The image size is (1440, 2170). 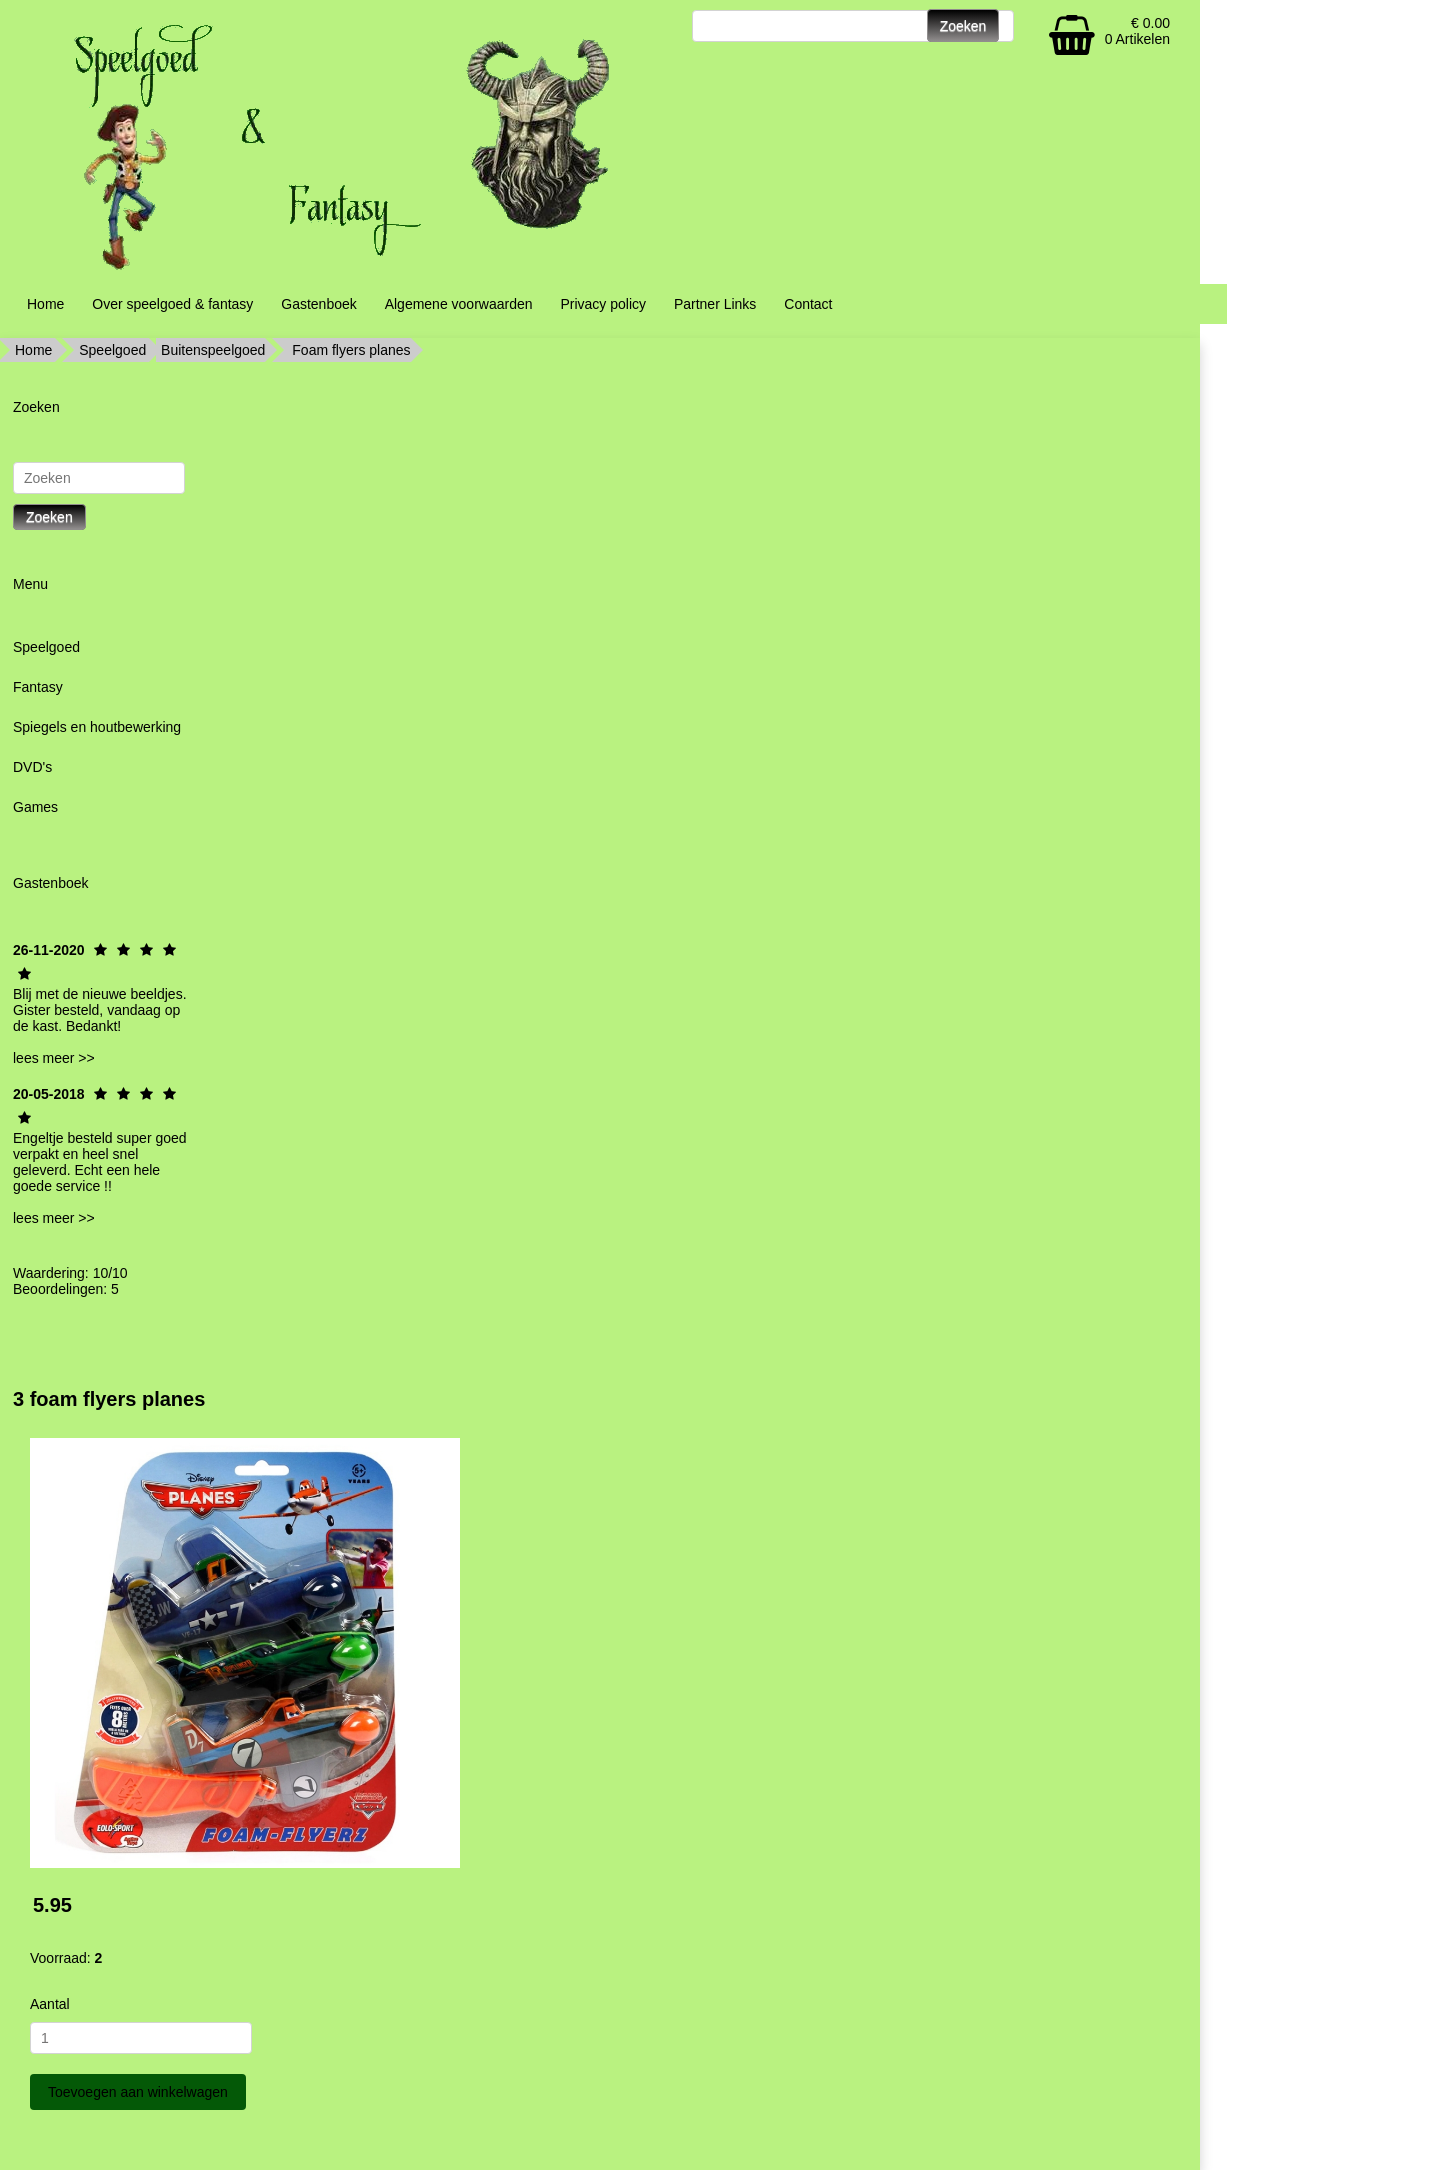 I want to click on Spiegels en houtbewerking, so click(x=97, y=727).